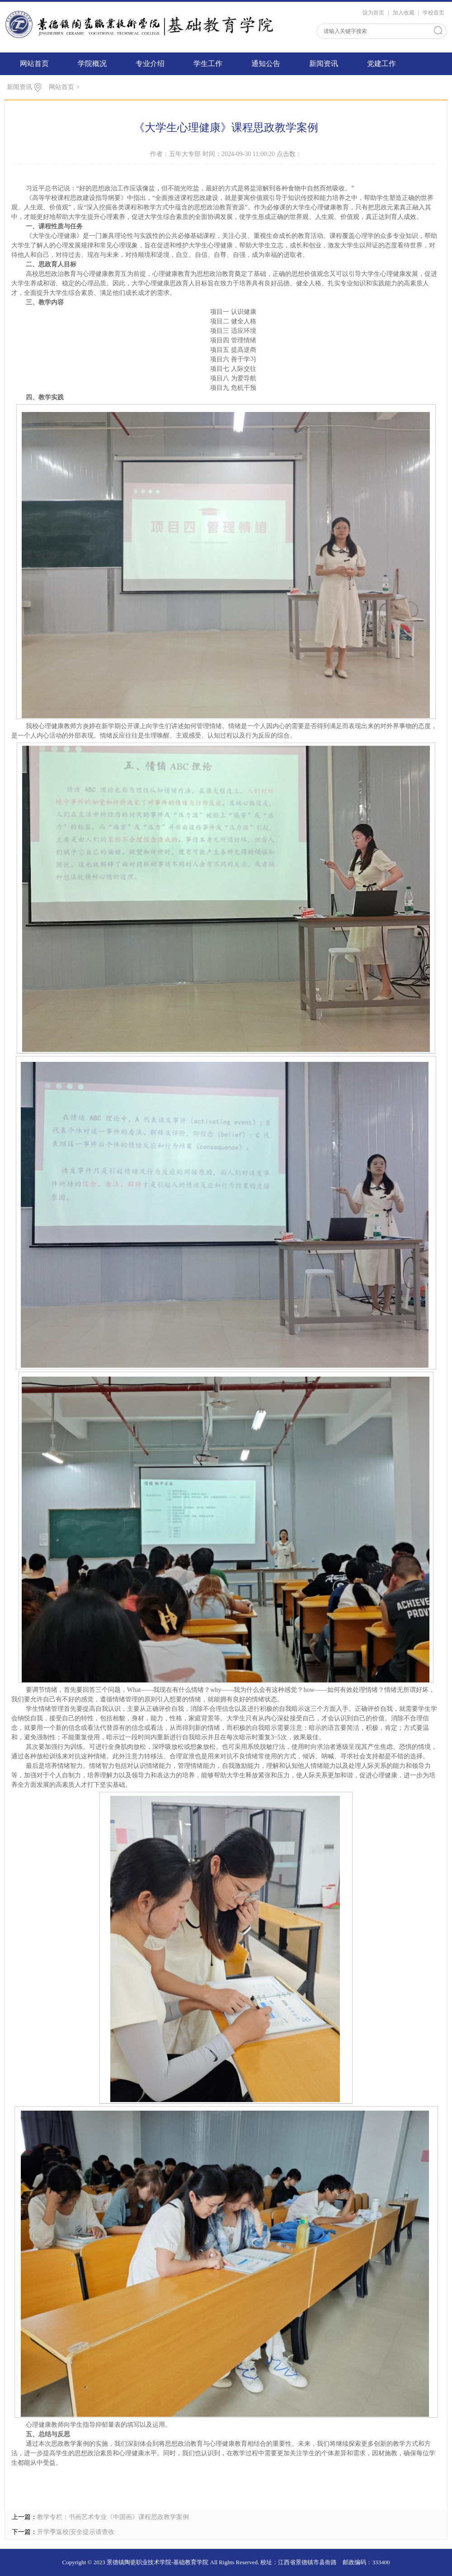 Image resolution: width=452 pixels, height=2576 pixels. I want to click on 加入收藏, so click(403, 12).